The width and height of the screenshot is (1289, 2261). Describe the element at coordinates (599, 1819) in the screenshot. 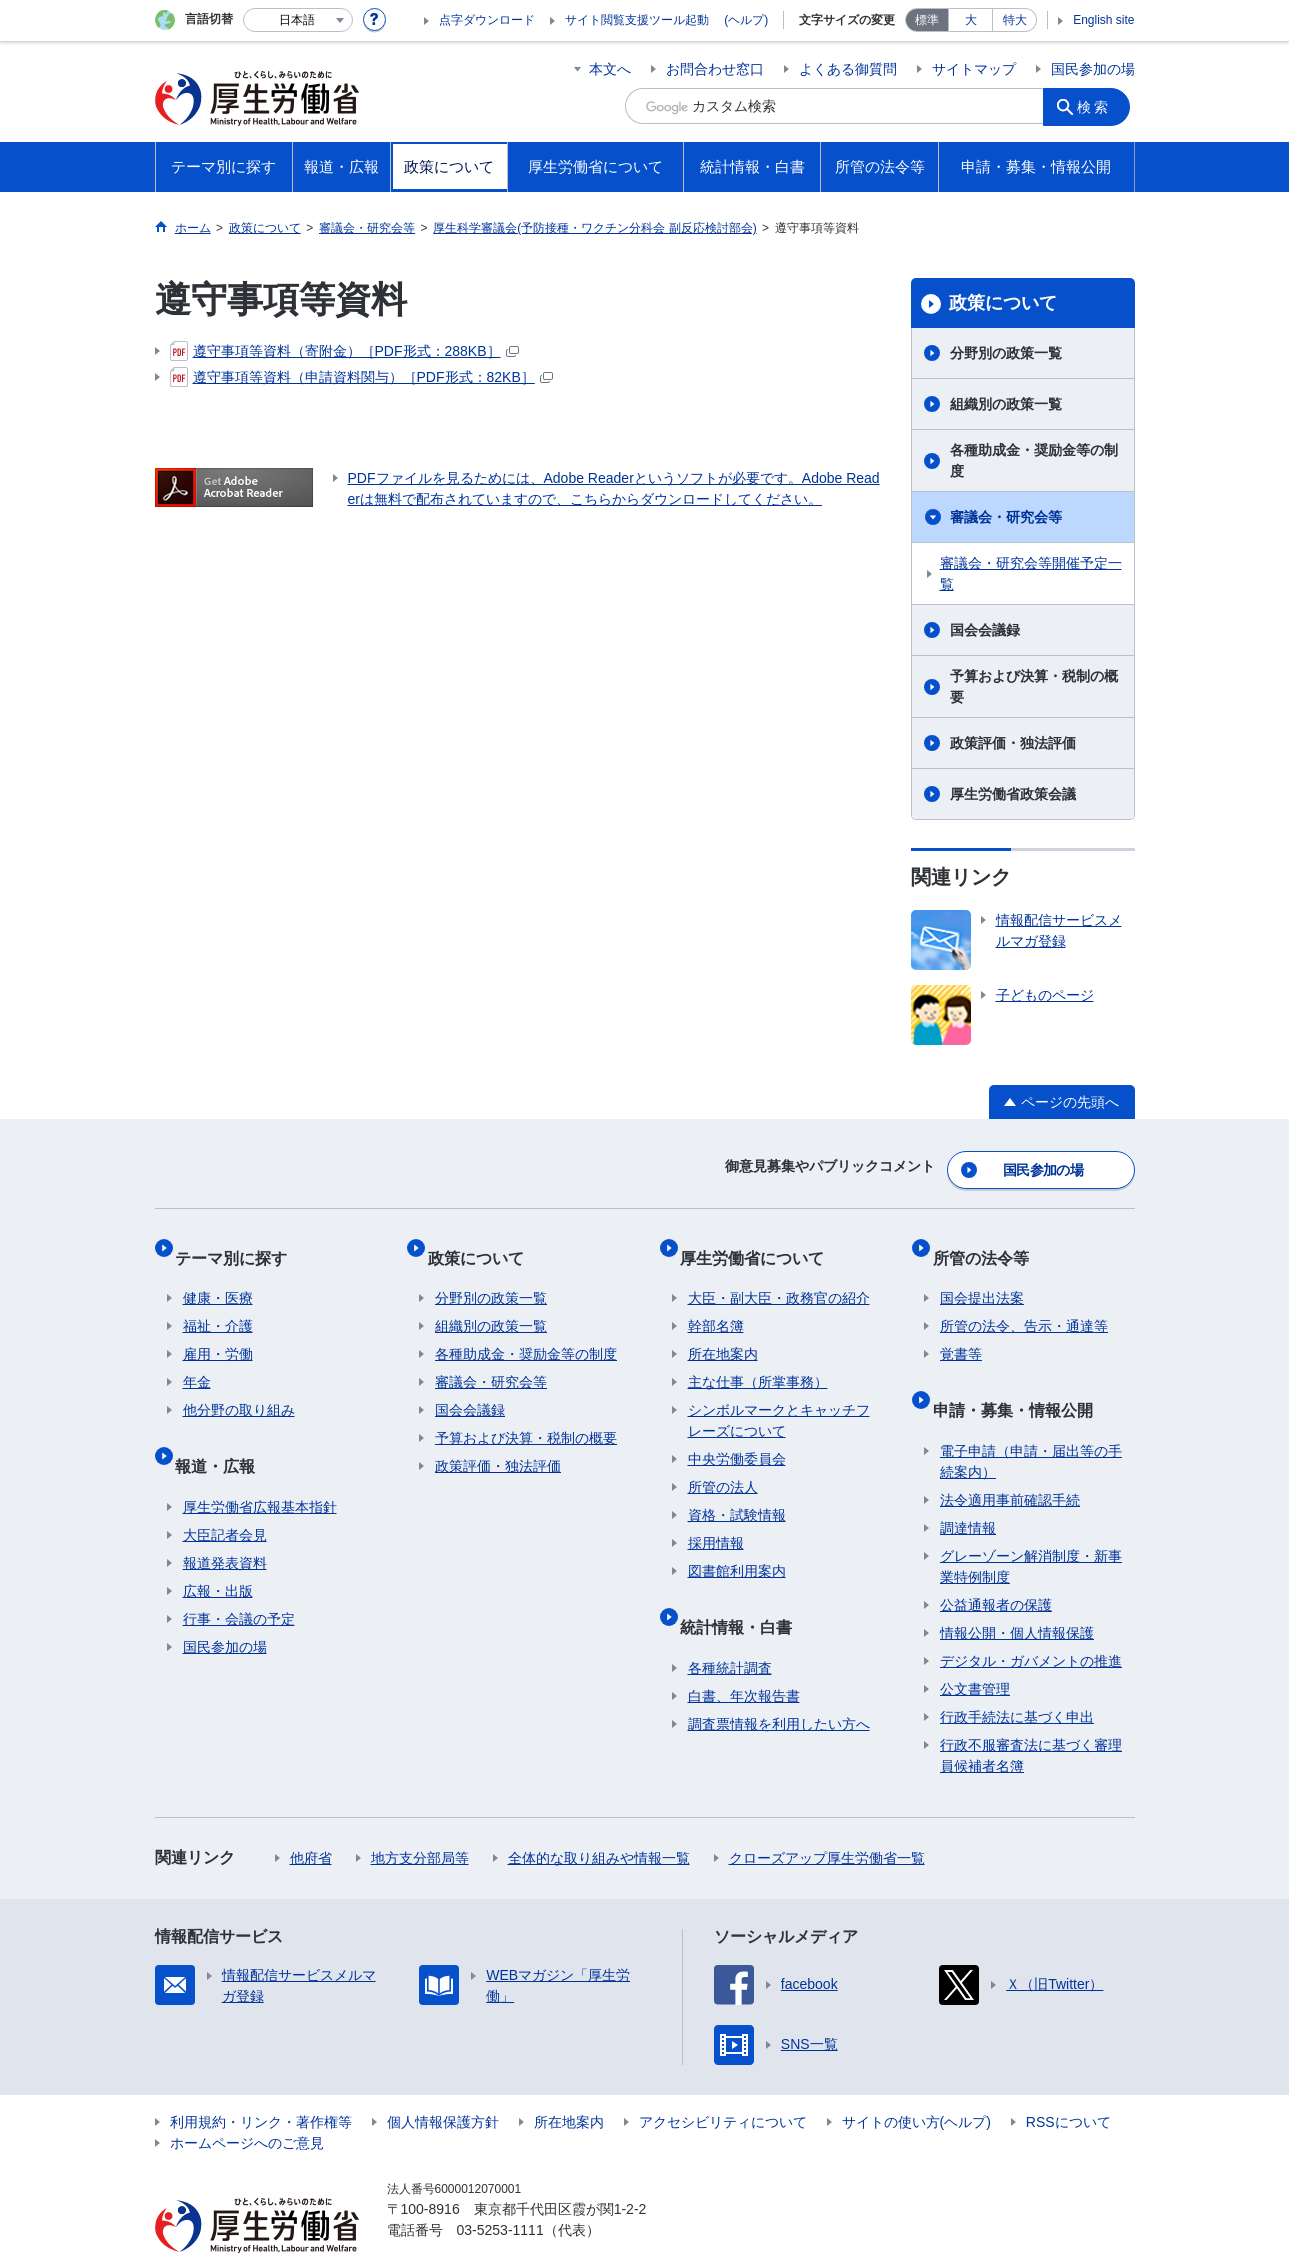

I see `全体的な取り組みや情報一覧` at that location.